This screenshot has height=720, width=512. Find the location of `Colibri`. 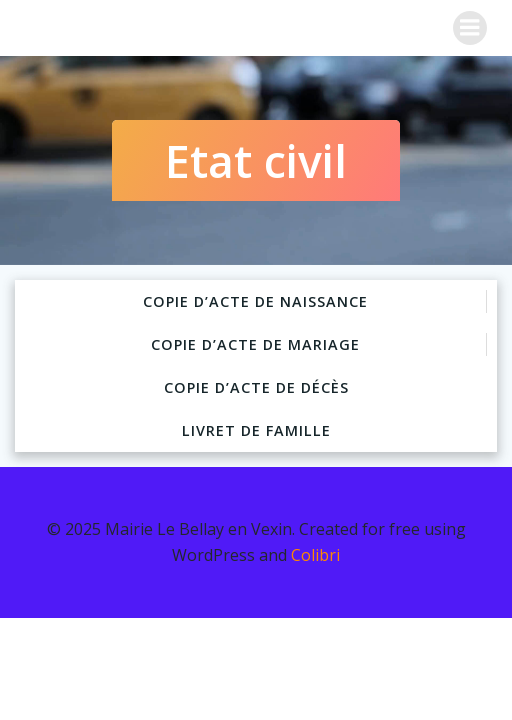

Colibri is located at coordinates (315, 555).